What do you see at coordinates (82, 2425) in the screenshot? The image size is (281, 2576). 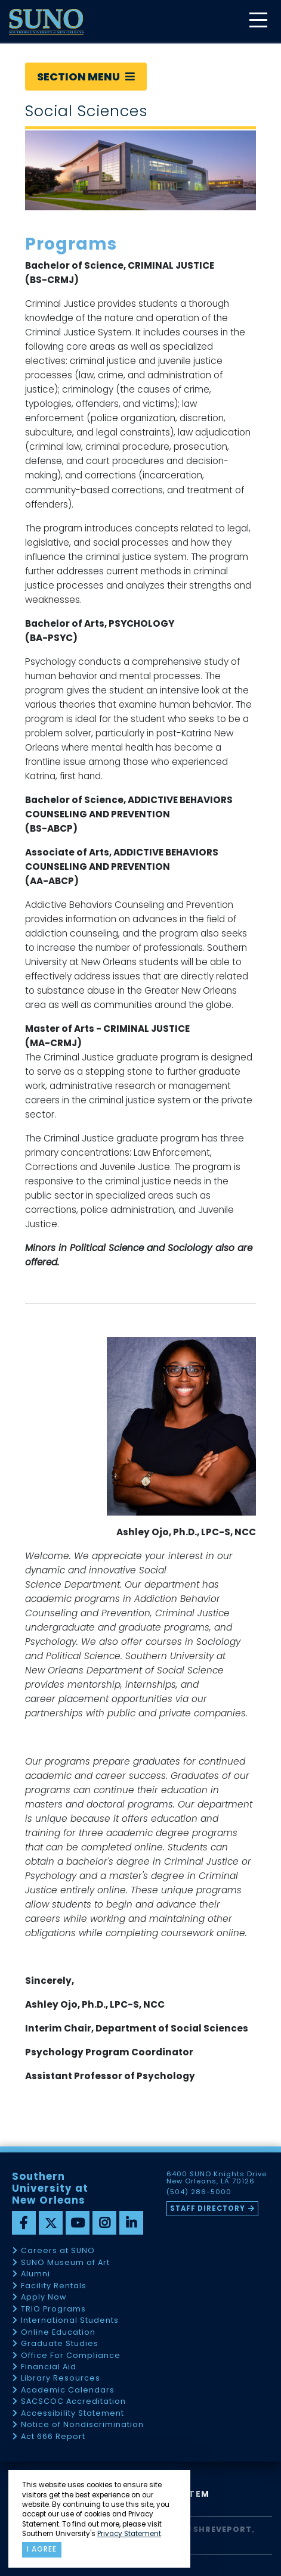 I see `Notice of Nondiscrimination` at bounding box center [82, 2425].